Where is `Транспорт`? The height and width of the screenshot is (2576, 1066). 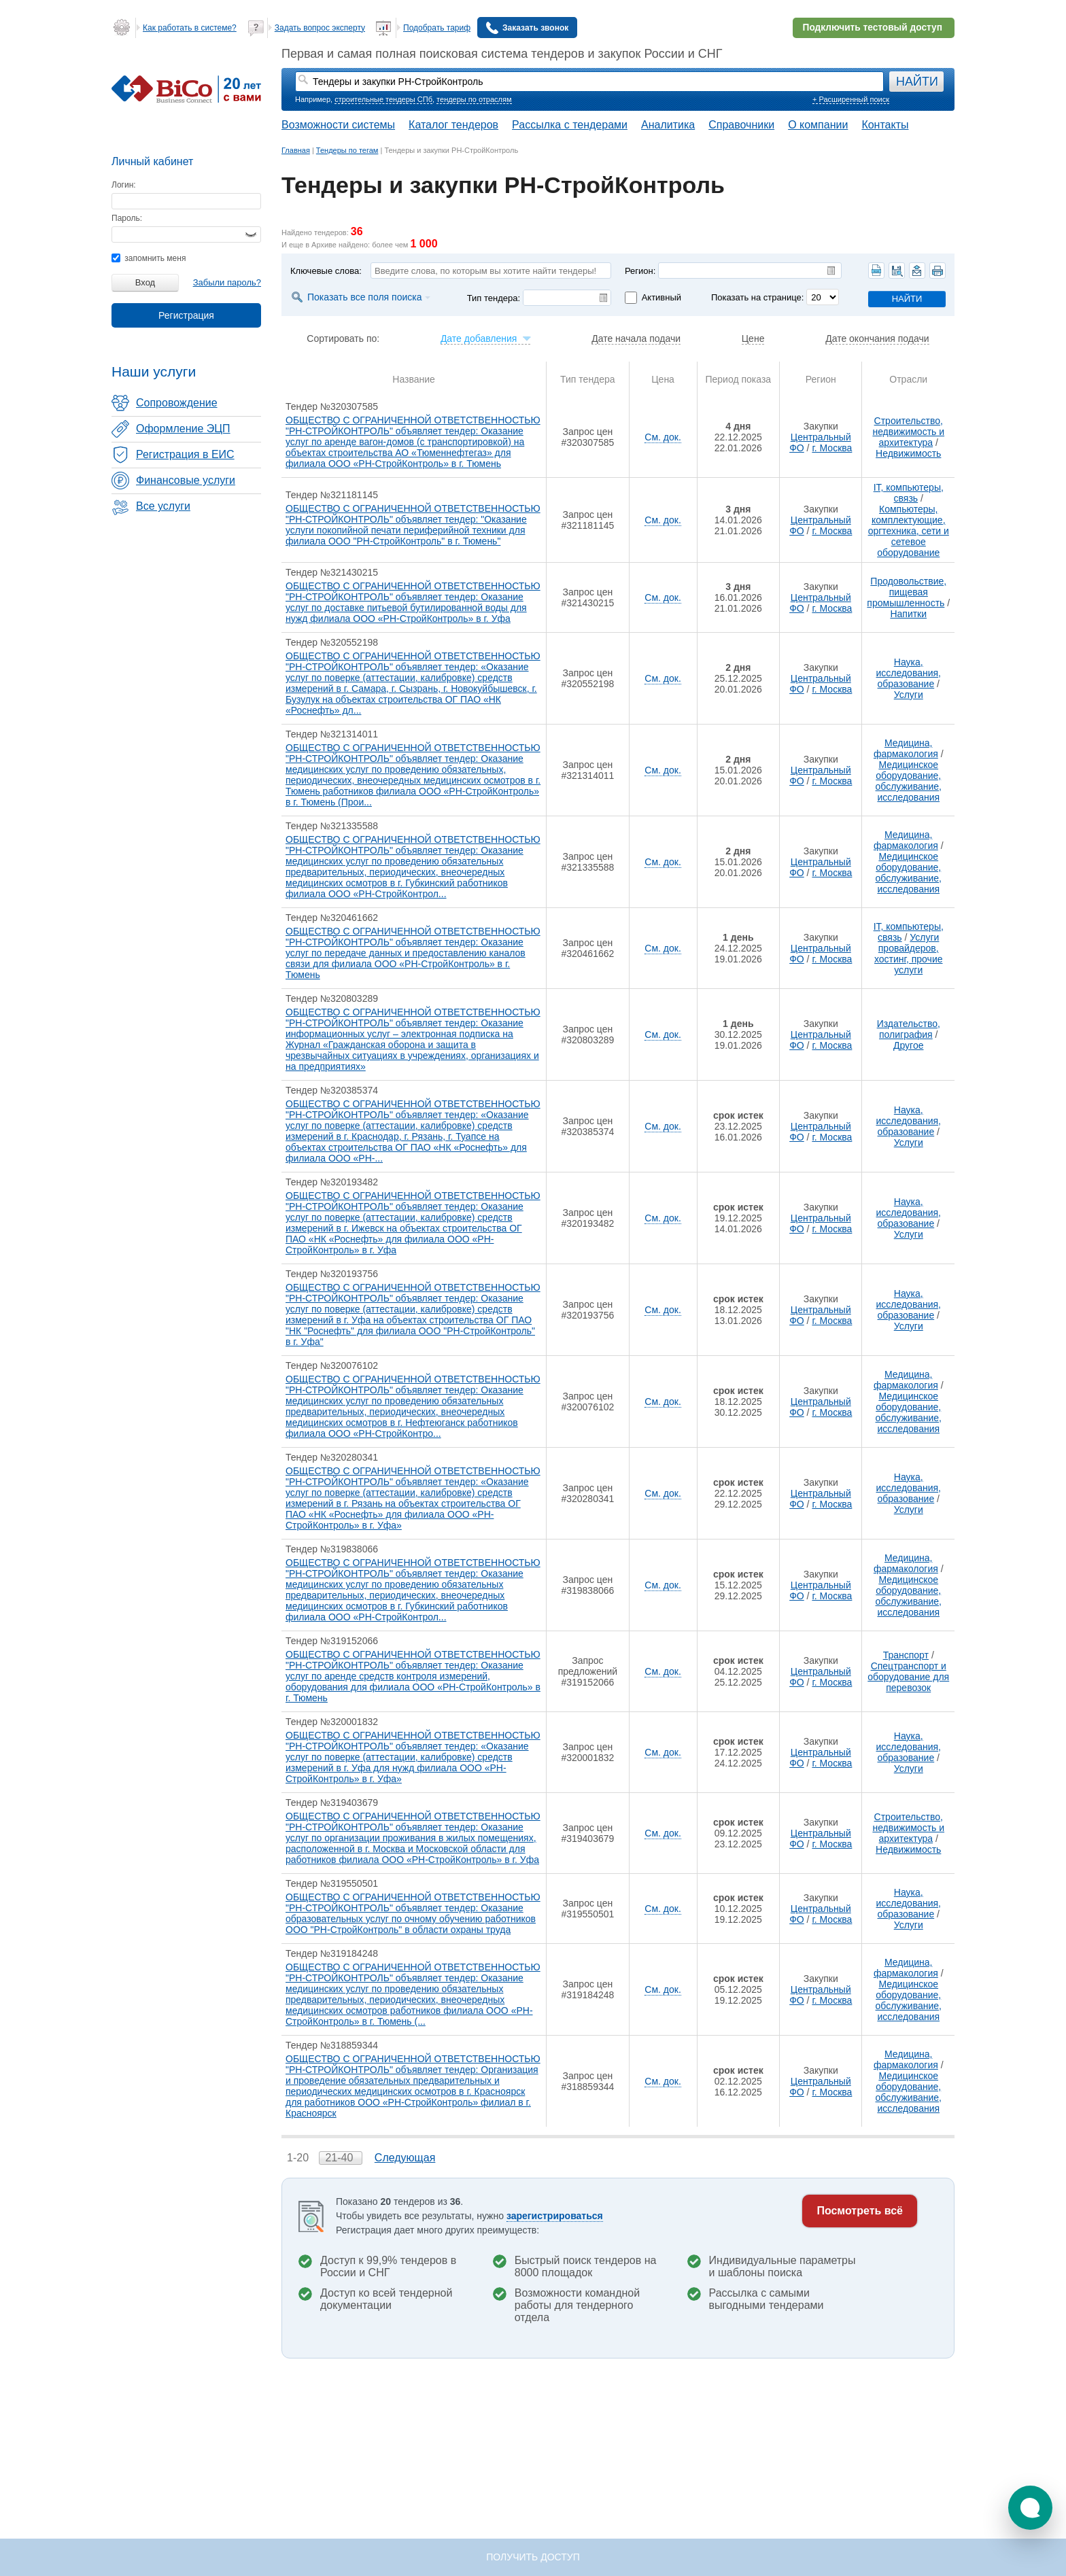
Транспорт is located at coordinates (906, 1655).